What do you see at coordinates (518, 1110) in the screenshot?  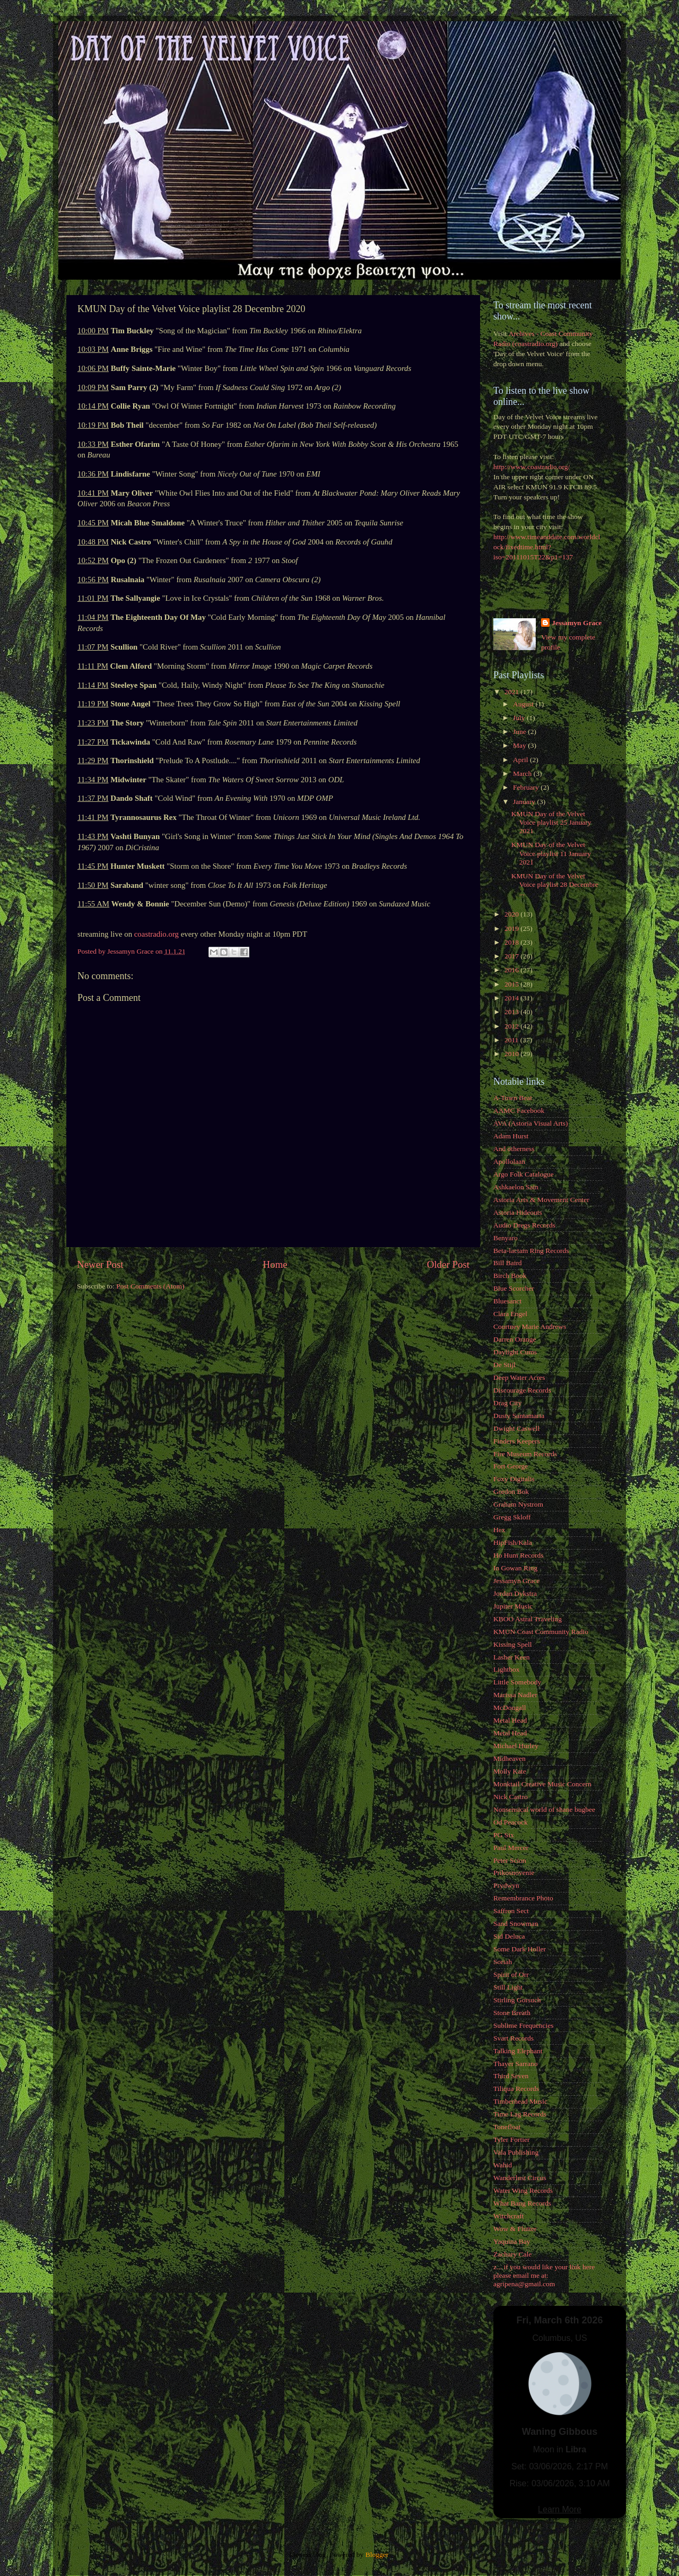 I see `AAMC Facebook` at bounding box center [518, 1110].